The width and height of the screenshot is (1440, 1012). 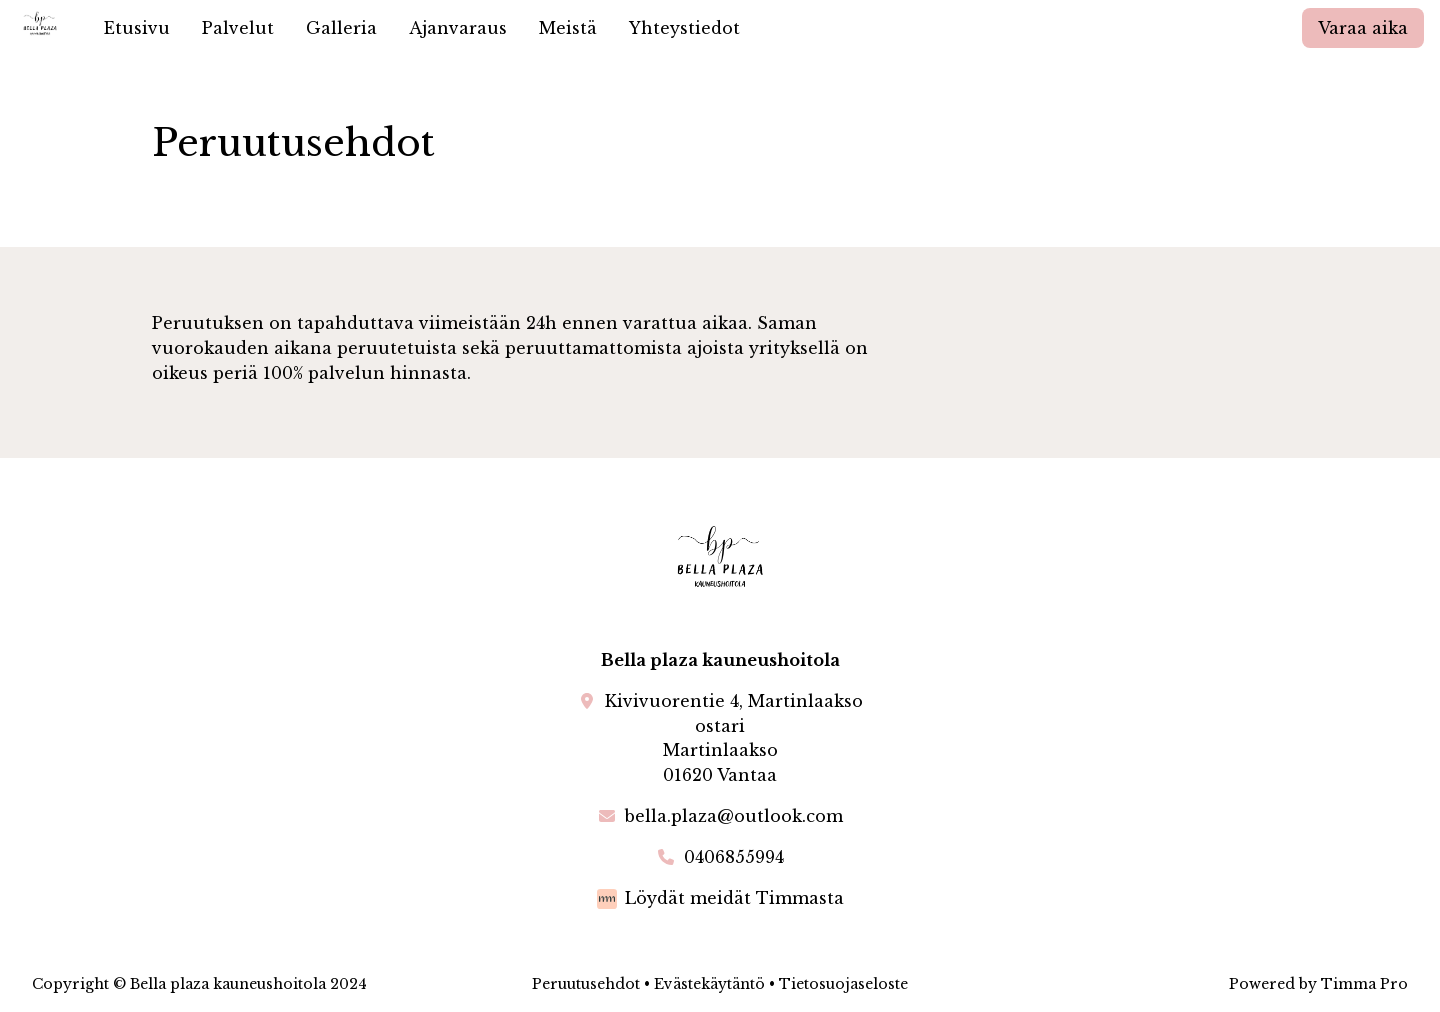 What do you see at coordinates (1364, 984) in the screenshot?
I see `Timma Pro` at bounding box center [1364, 984].